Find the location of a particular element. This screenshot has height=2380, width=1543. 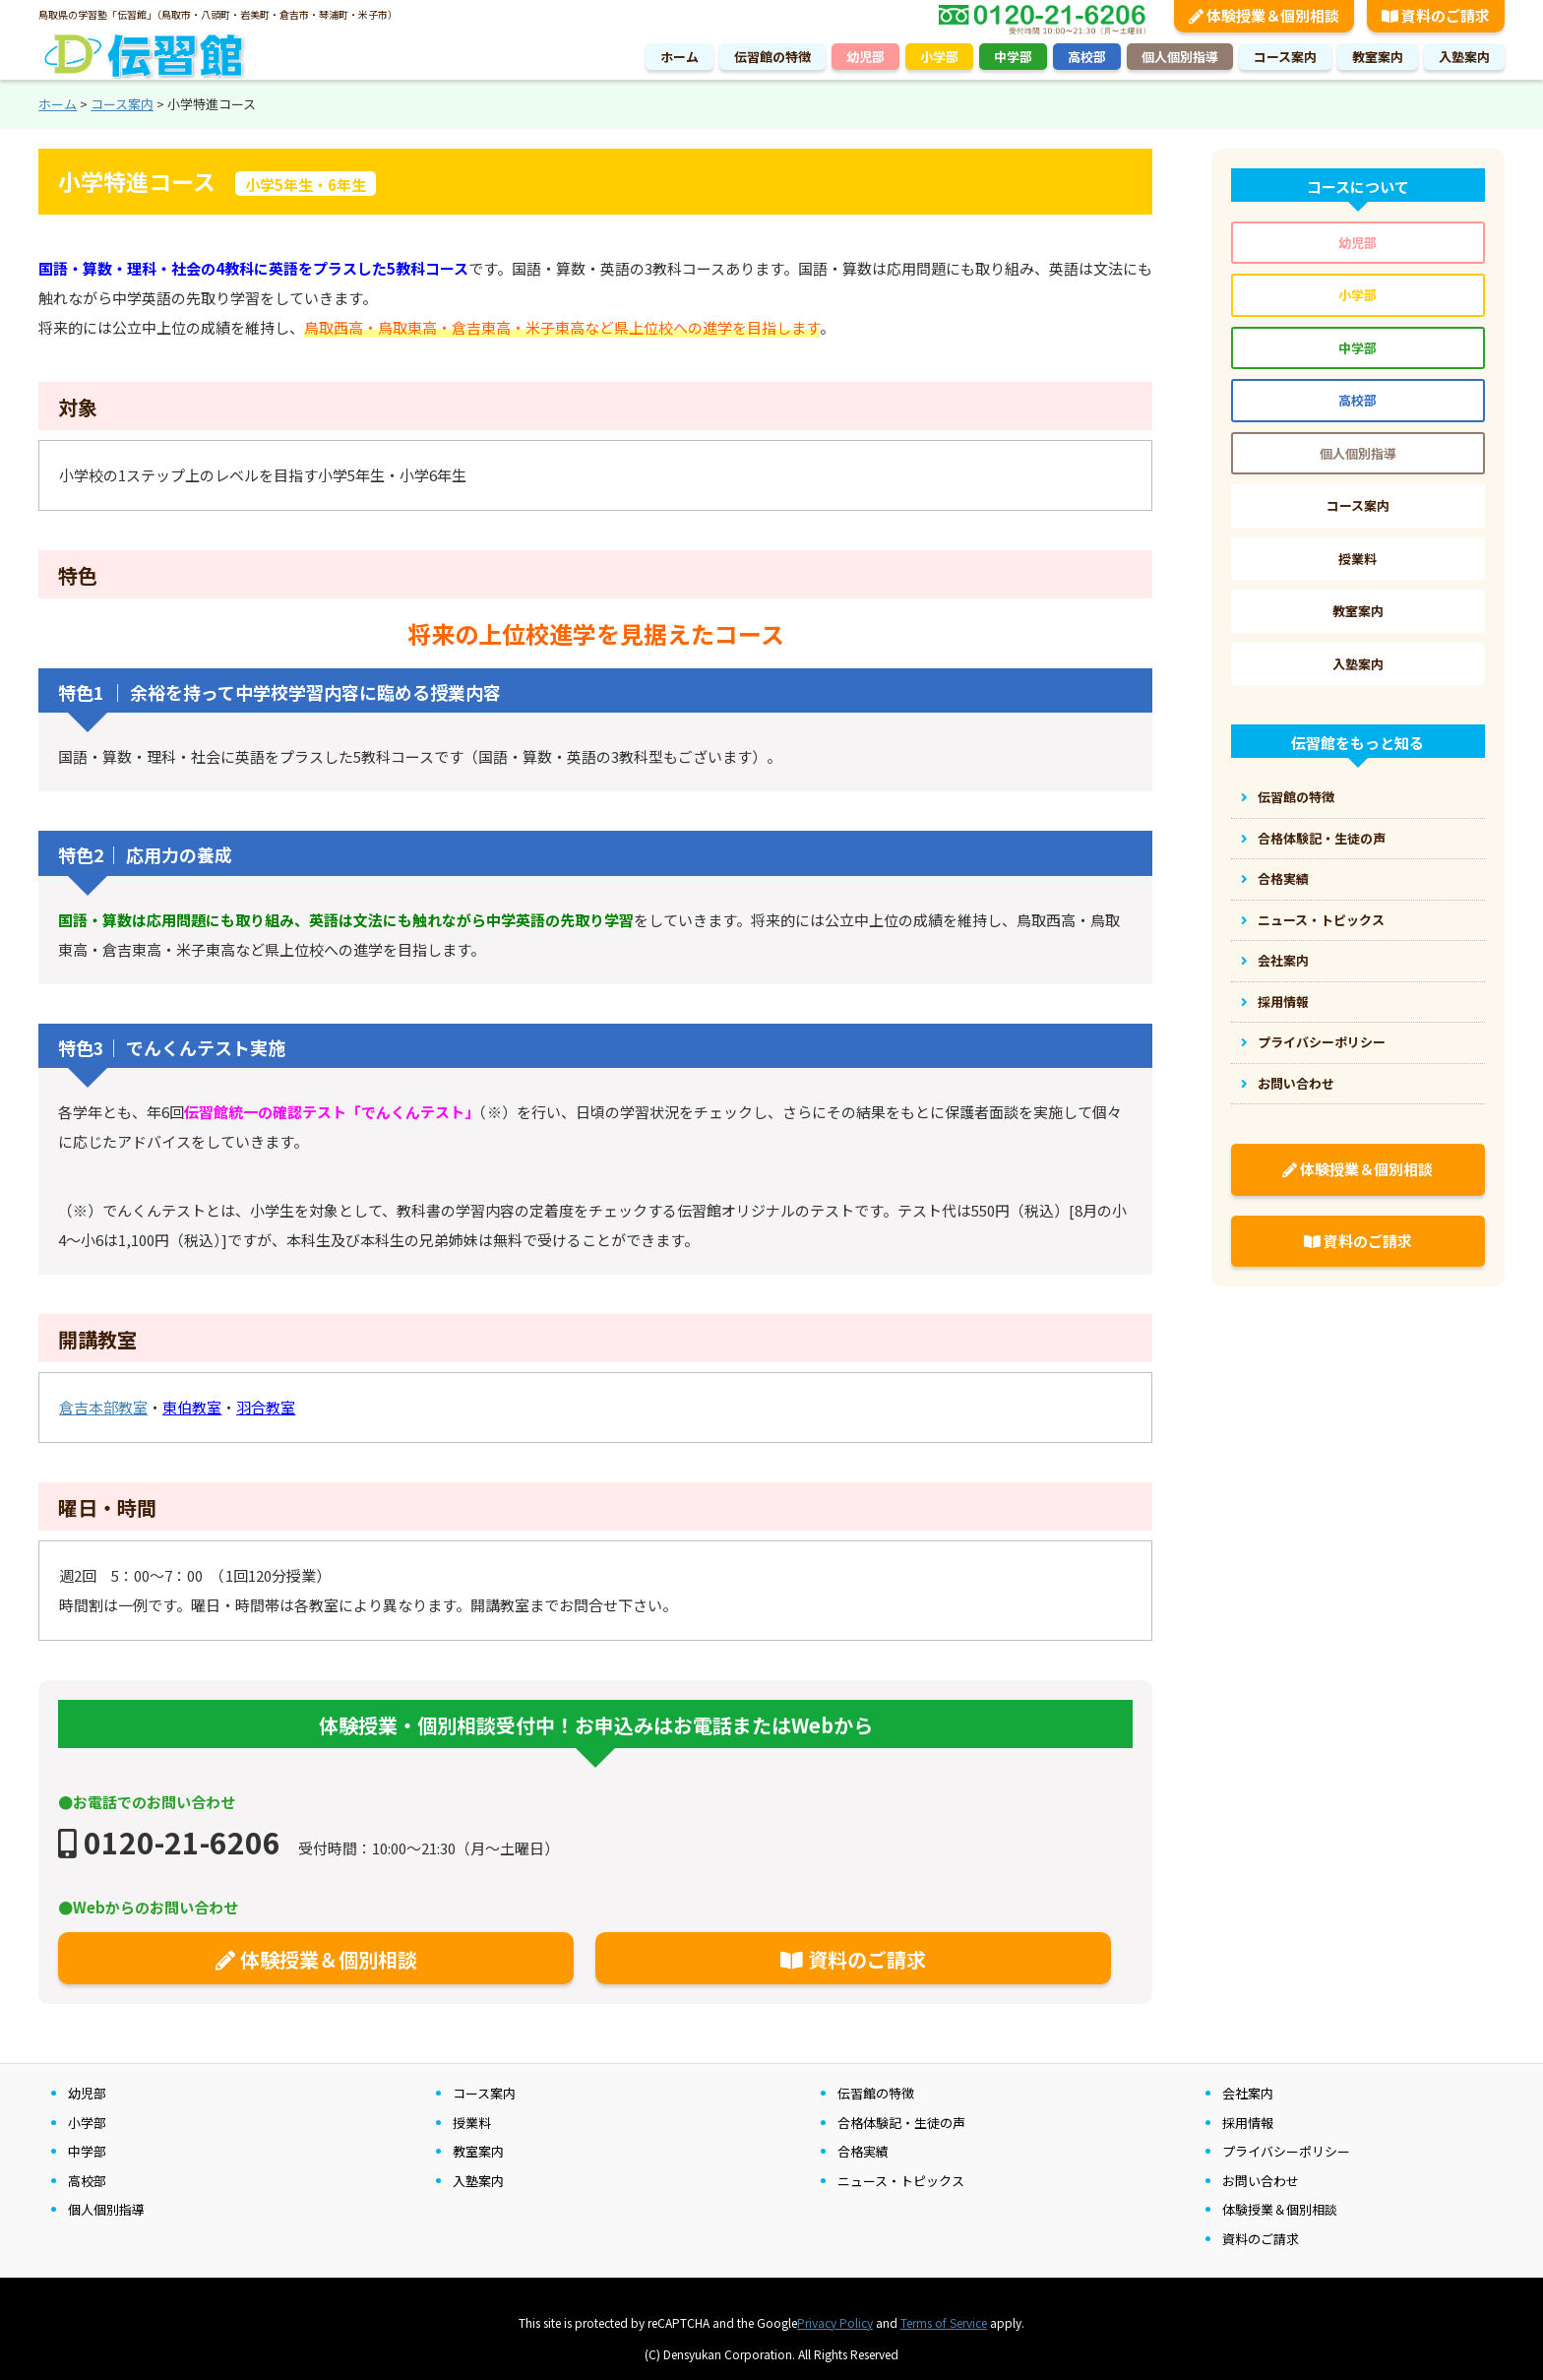

伝習館の特徴 is located at coordinates (772, 56).